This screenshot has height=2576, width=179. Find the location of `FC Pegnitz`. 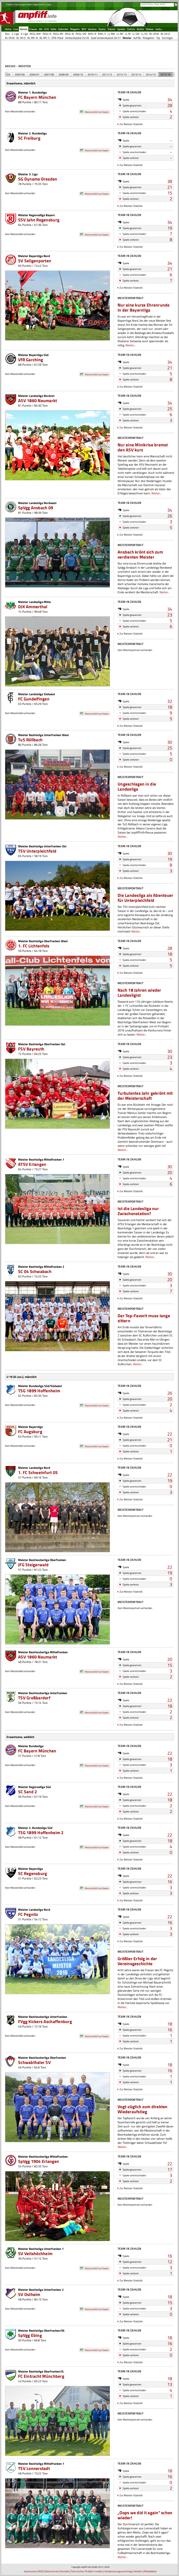

FC Pegnitz is located at coordinates (28, 1914).